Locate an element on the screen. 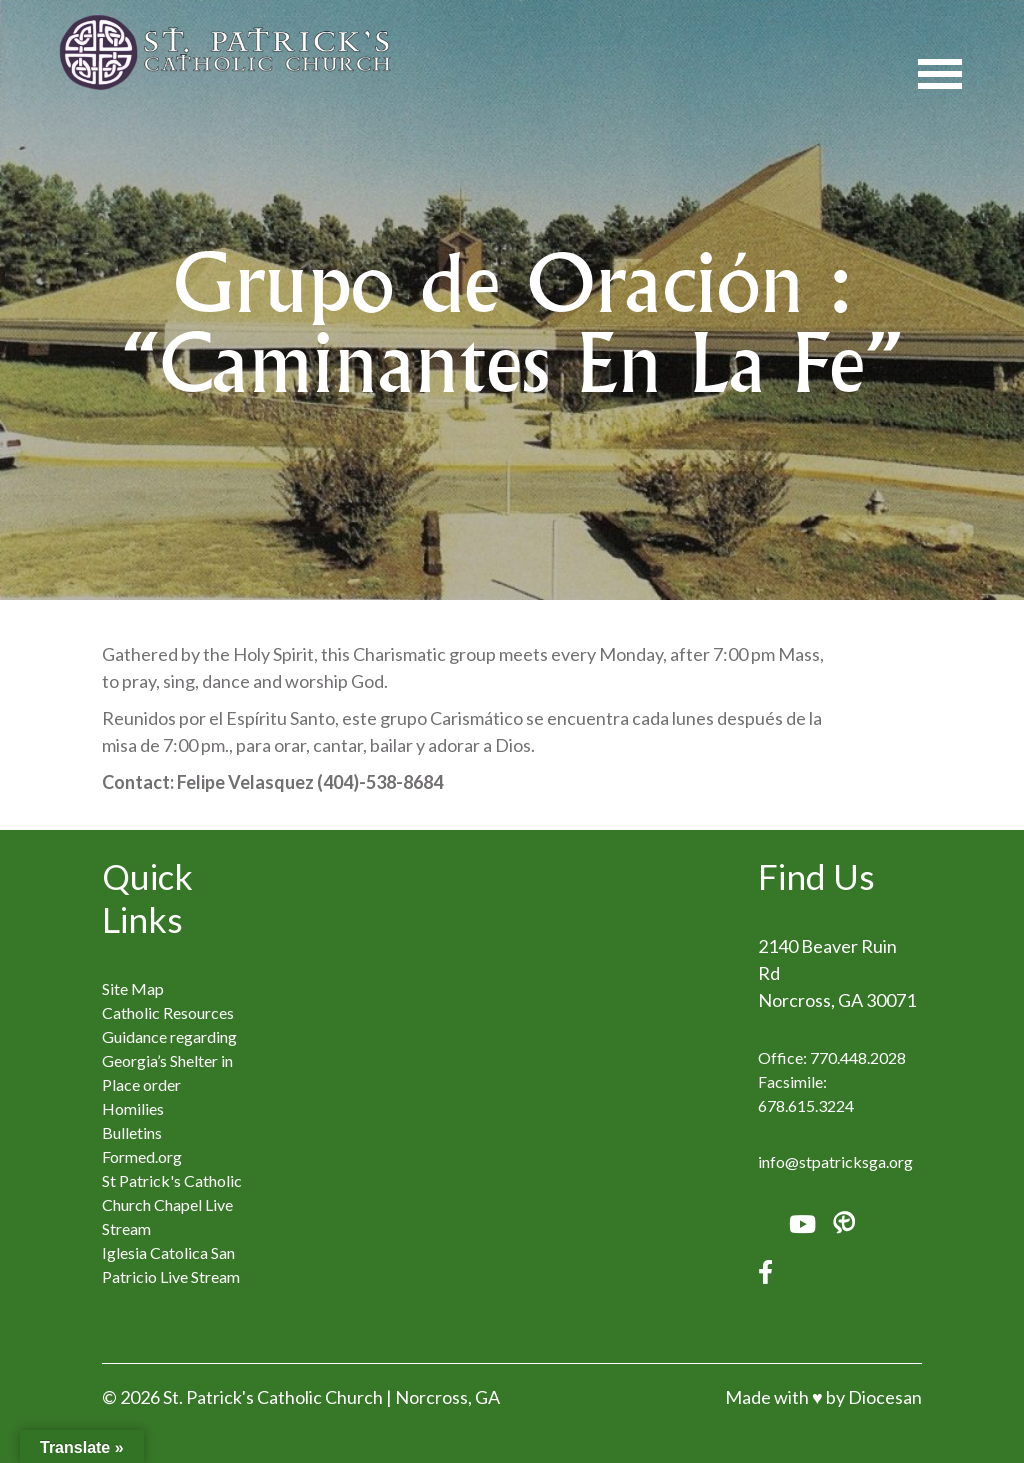  Site Map is located at coordinates (133, 988).